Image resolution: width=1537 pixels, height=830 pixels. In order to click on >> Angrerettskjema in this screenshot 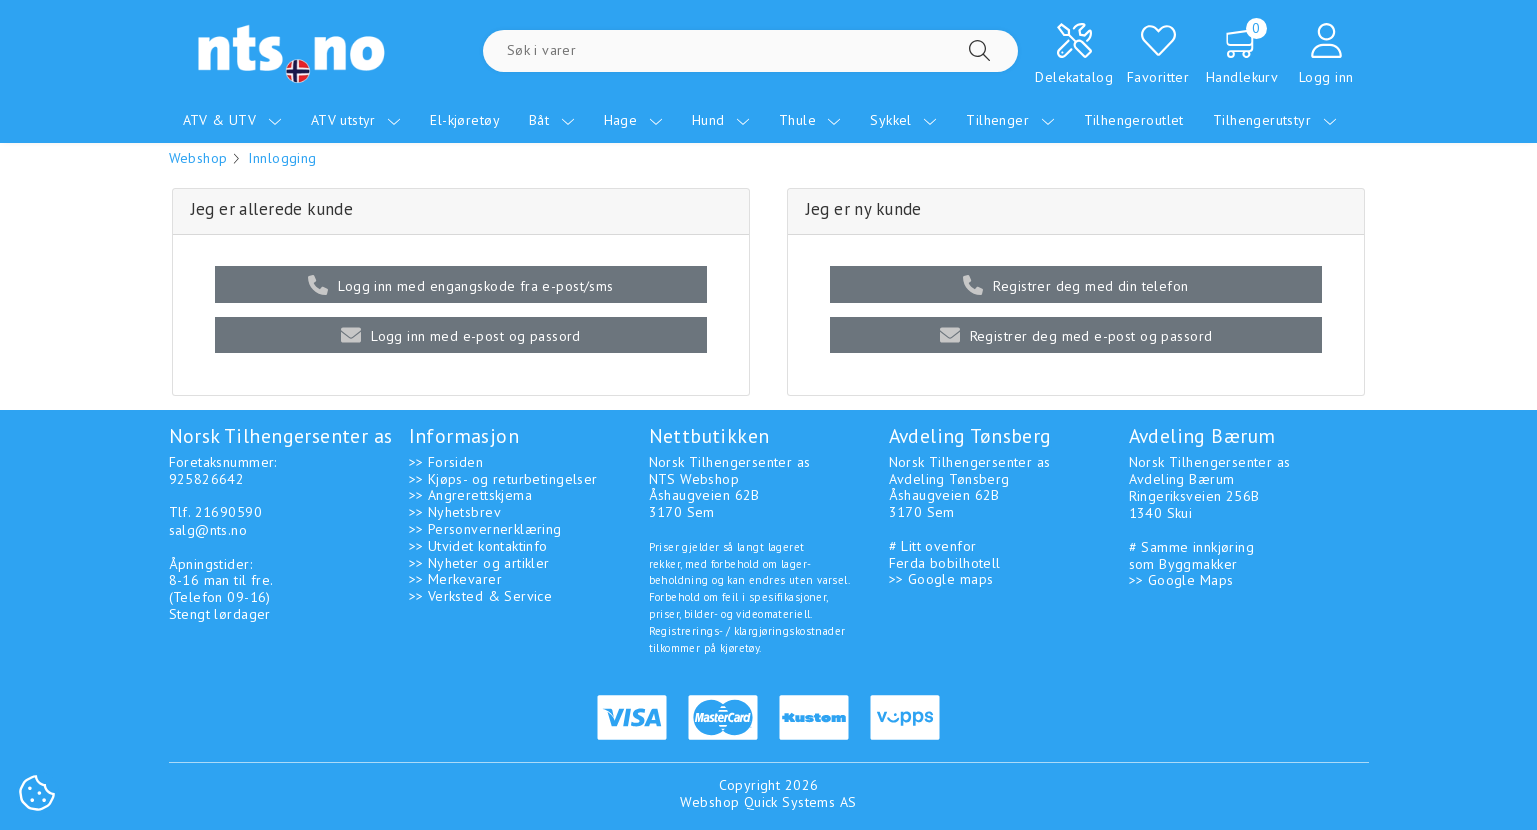, I will do `click(471, 495)`.